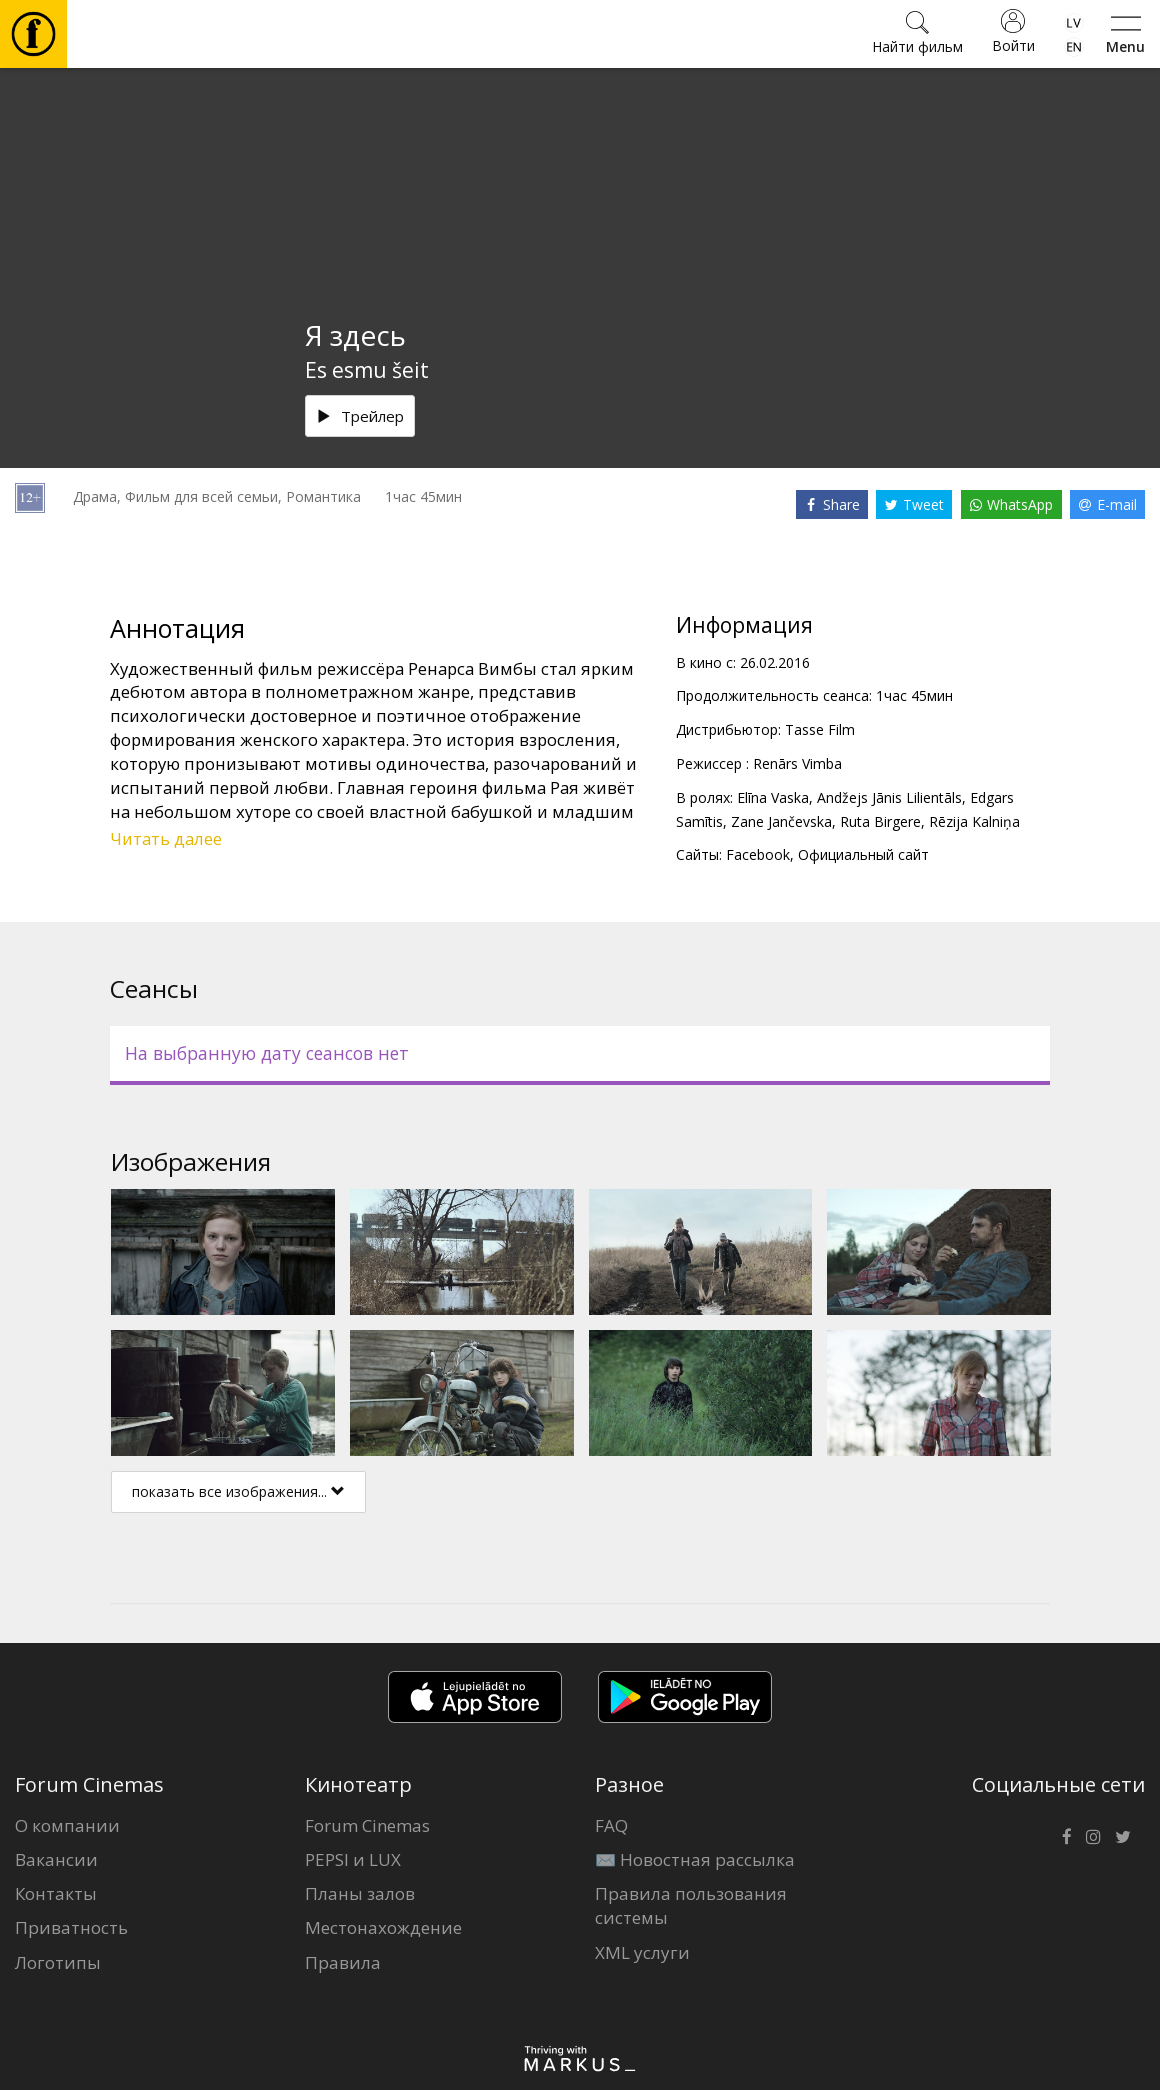  I want to click on Rēzija Kalniņa, so click(974, 821).